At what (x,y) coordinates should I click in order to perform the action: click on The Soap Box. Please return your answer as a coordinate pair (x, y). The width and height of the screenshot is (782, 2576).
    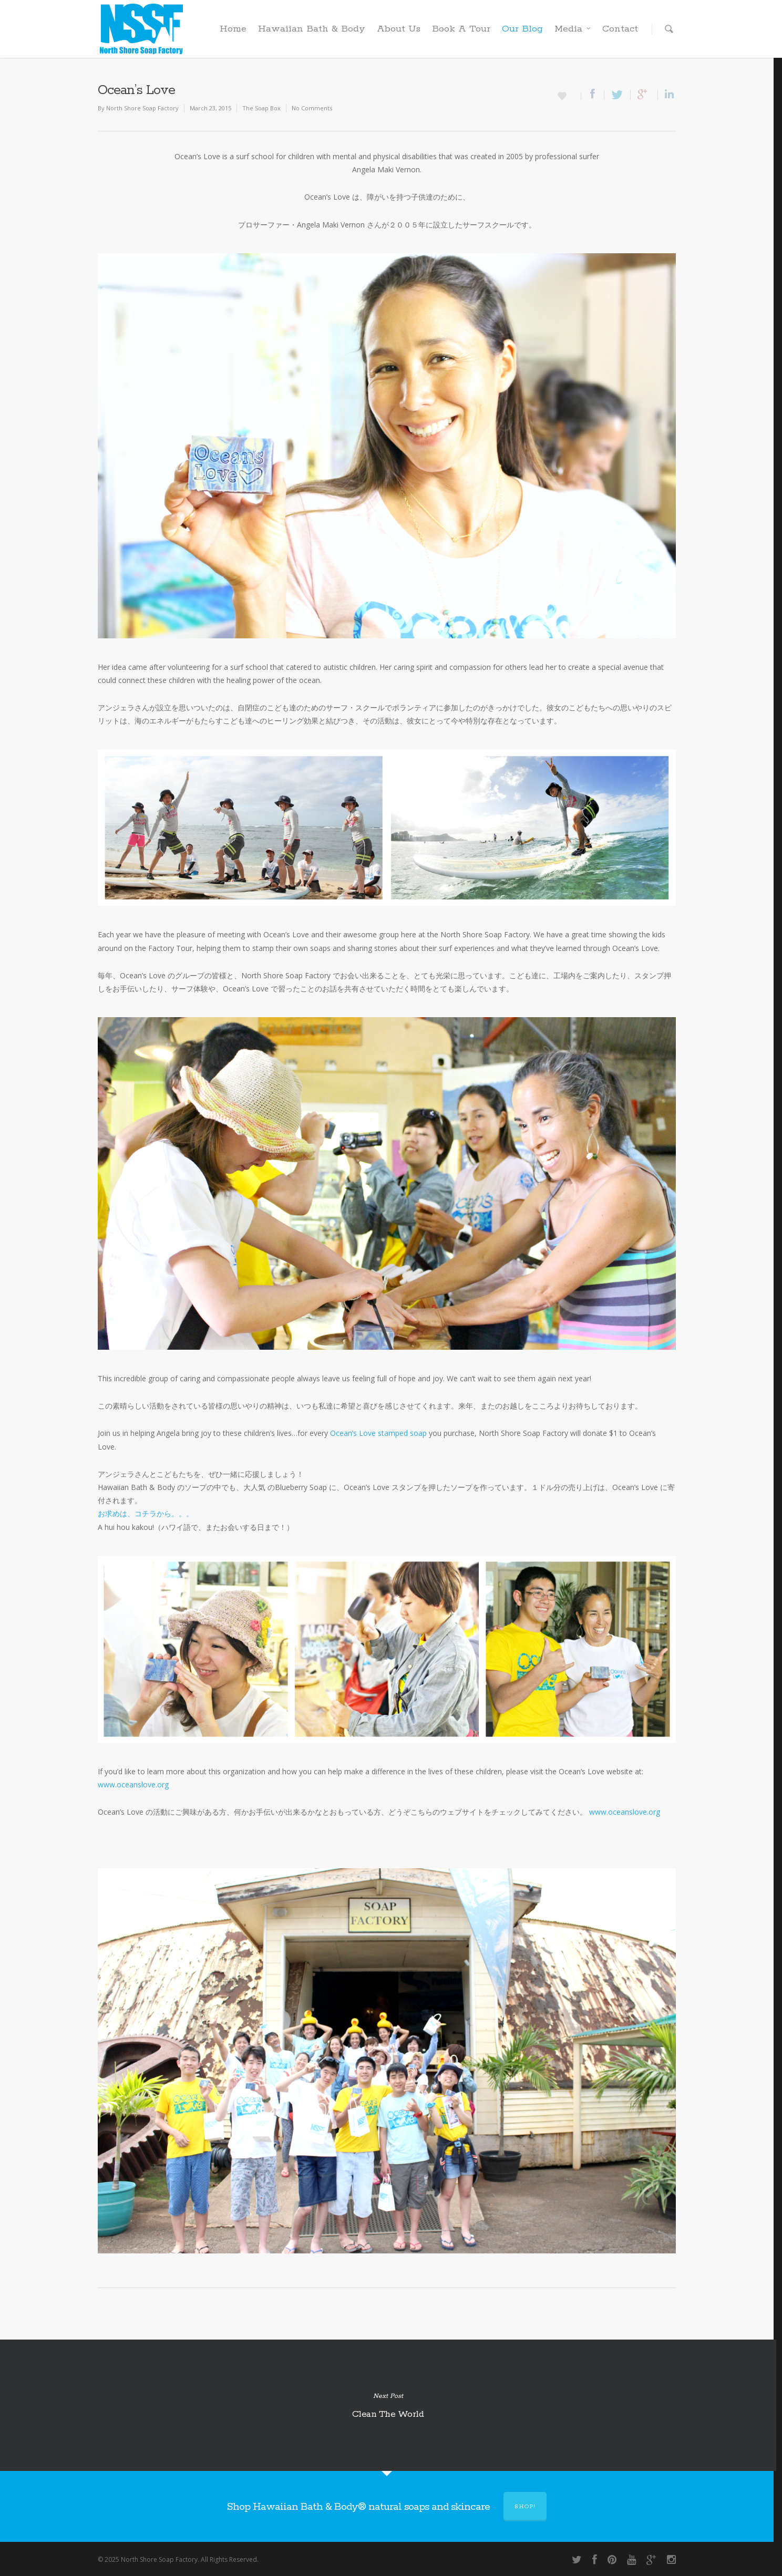
    Looking at the image, I should click on (261, 108).